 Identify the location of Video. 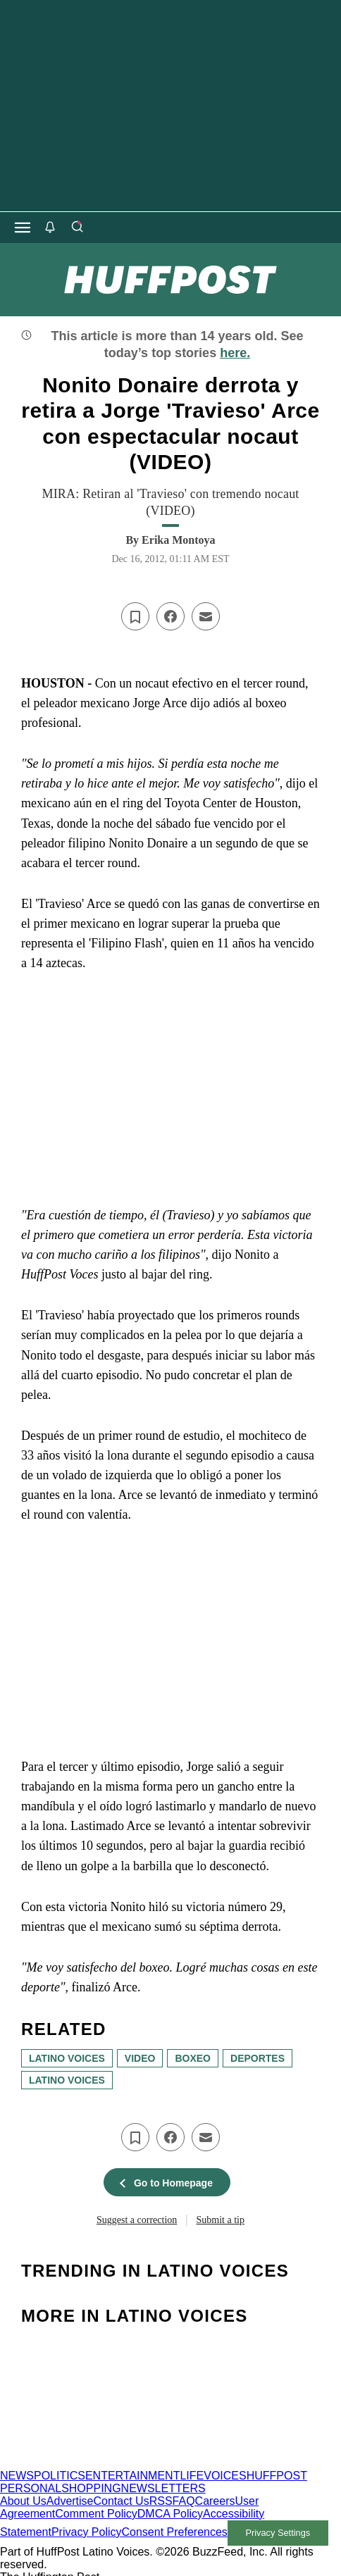
(140, 2058).